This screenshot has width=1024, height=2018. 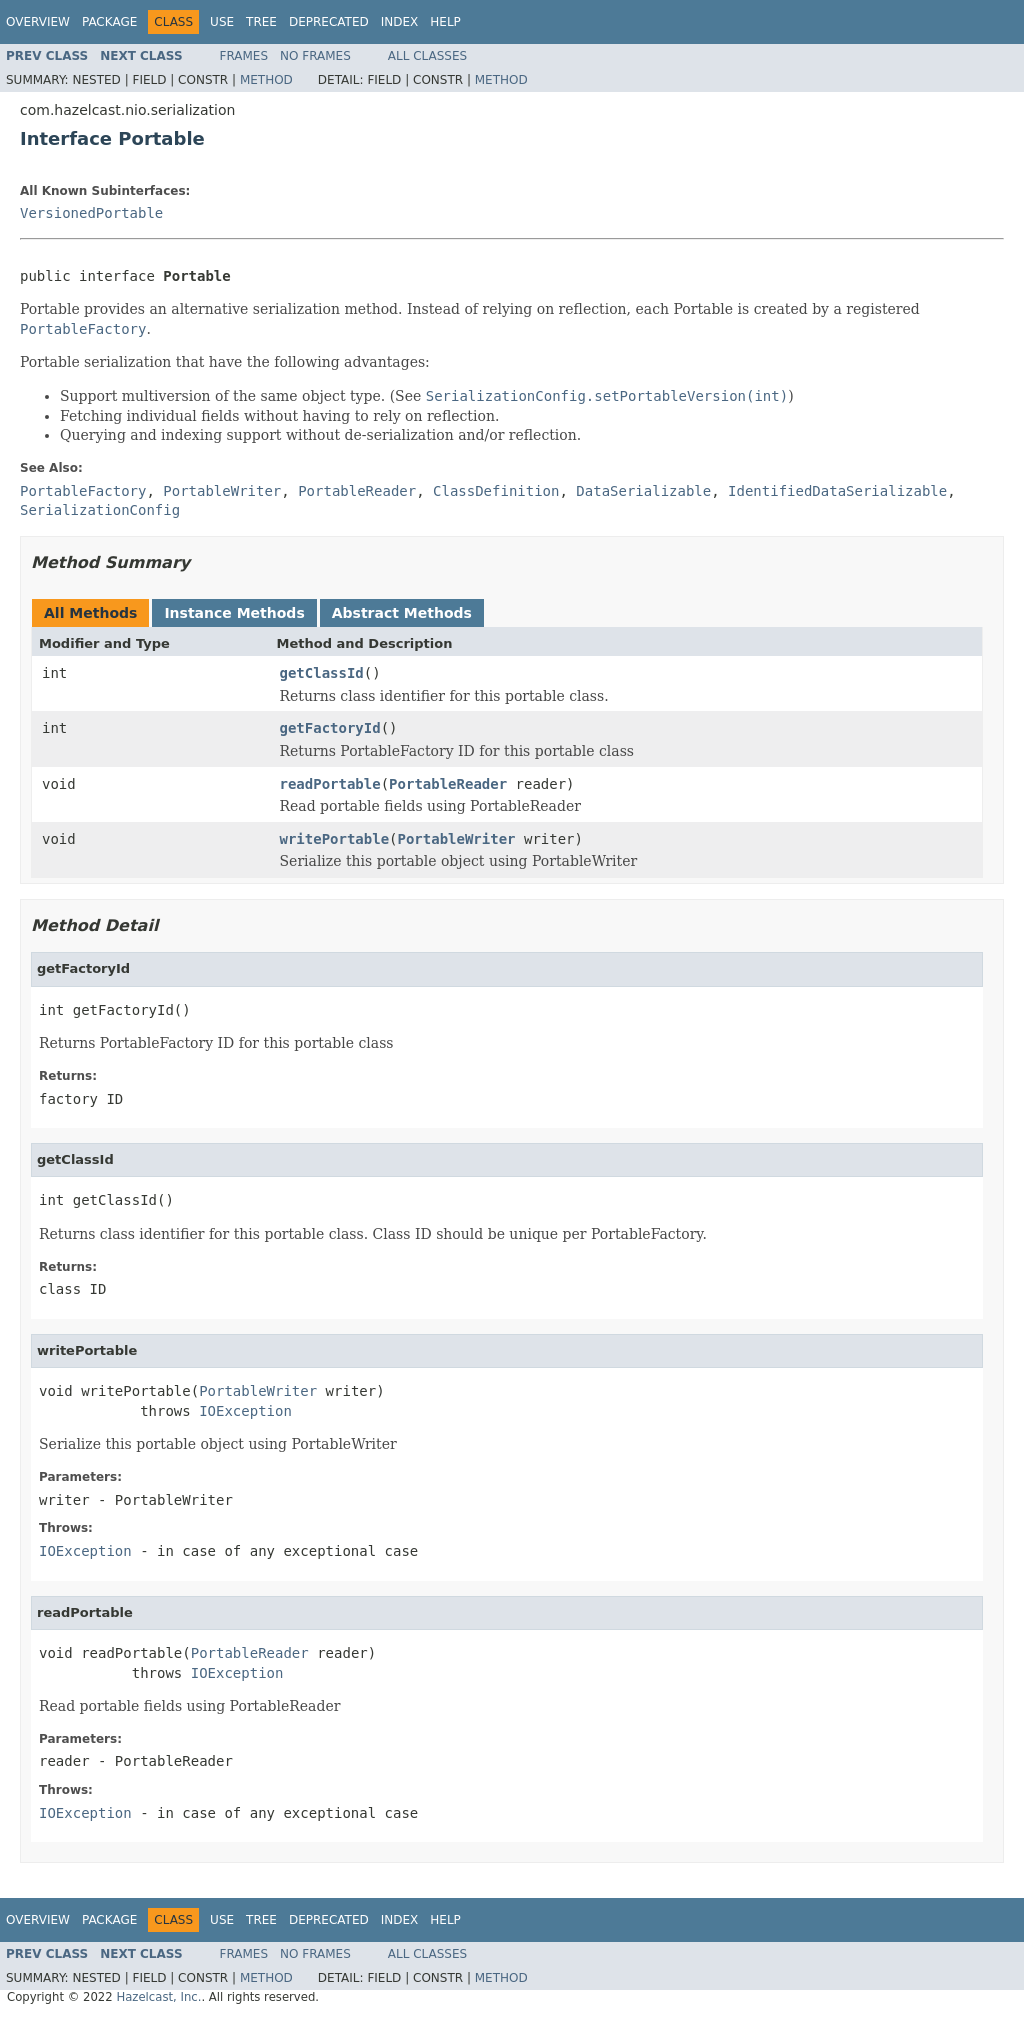 I want to click on Hazelcast, Inc., so click(x=158, y=1997).